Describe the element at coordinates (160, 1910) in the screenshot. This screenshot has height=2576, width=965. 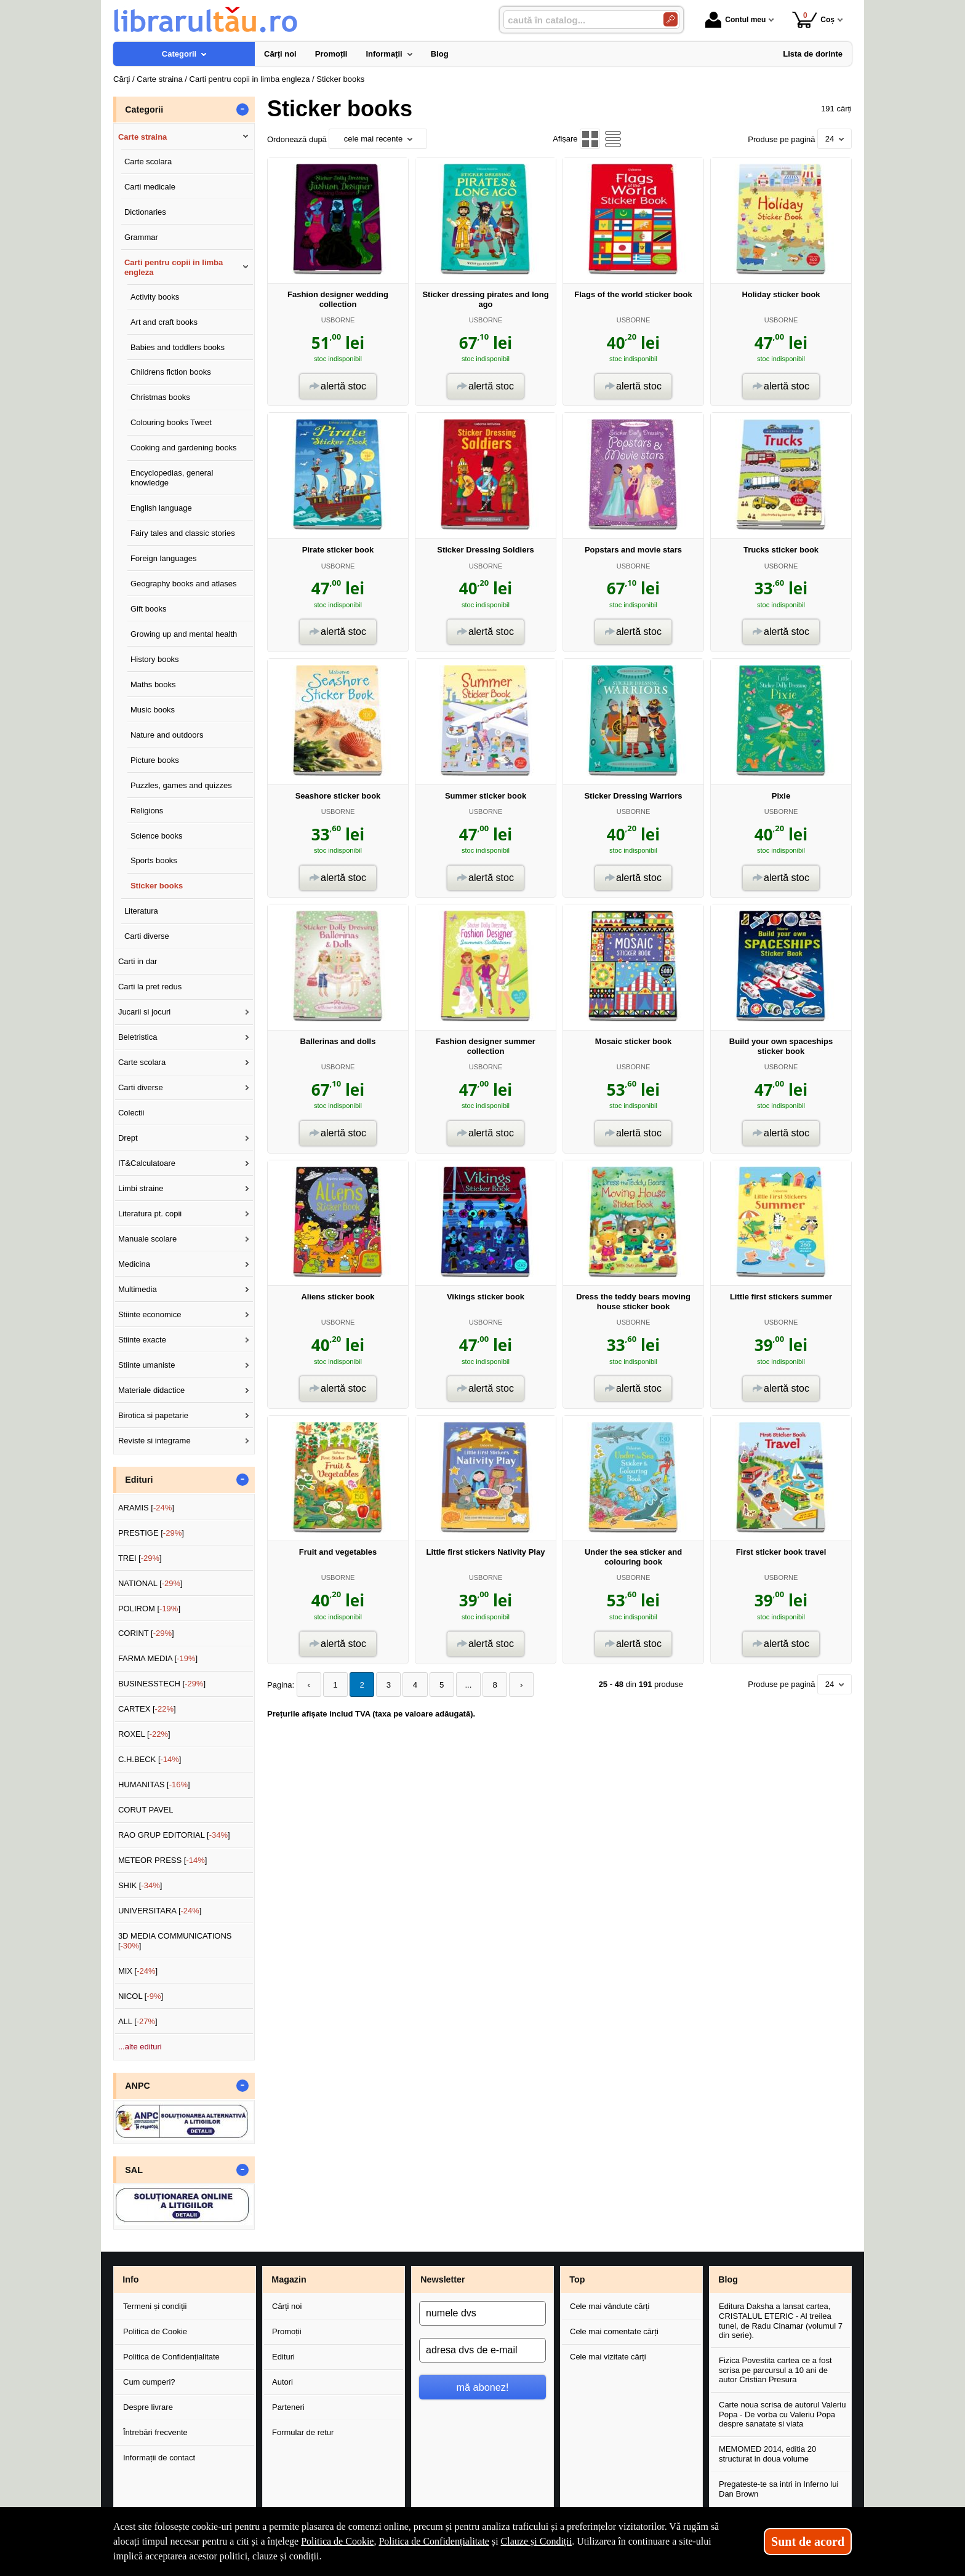
I see `UNIVERSITARA []` at that location.